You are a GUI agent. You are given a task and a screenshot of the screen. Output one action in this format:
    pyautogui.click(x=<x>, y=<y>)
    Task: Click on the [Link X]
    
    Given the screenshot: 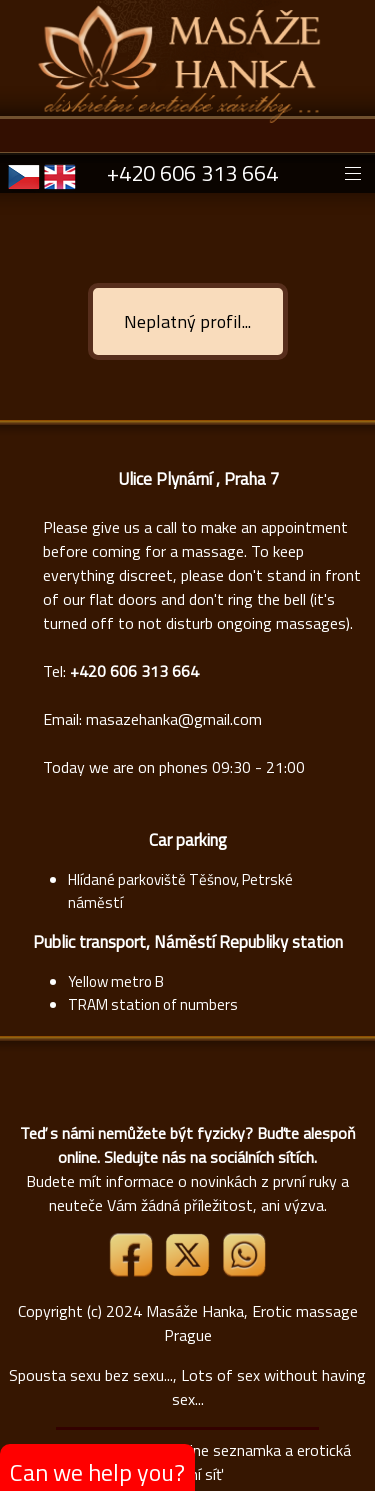 What is the action you would take?
    pyautogui.click(x=189, y=1271)
    